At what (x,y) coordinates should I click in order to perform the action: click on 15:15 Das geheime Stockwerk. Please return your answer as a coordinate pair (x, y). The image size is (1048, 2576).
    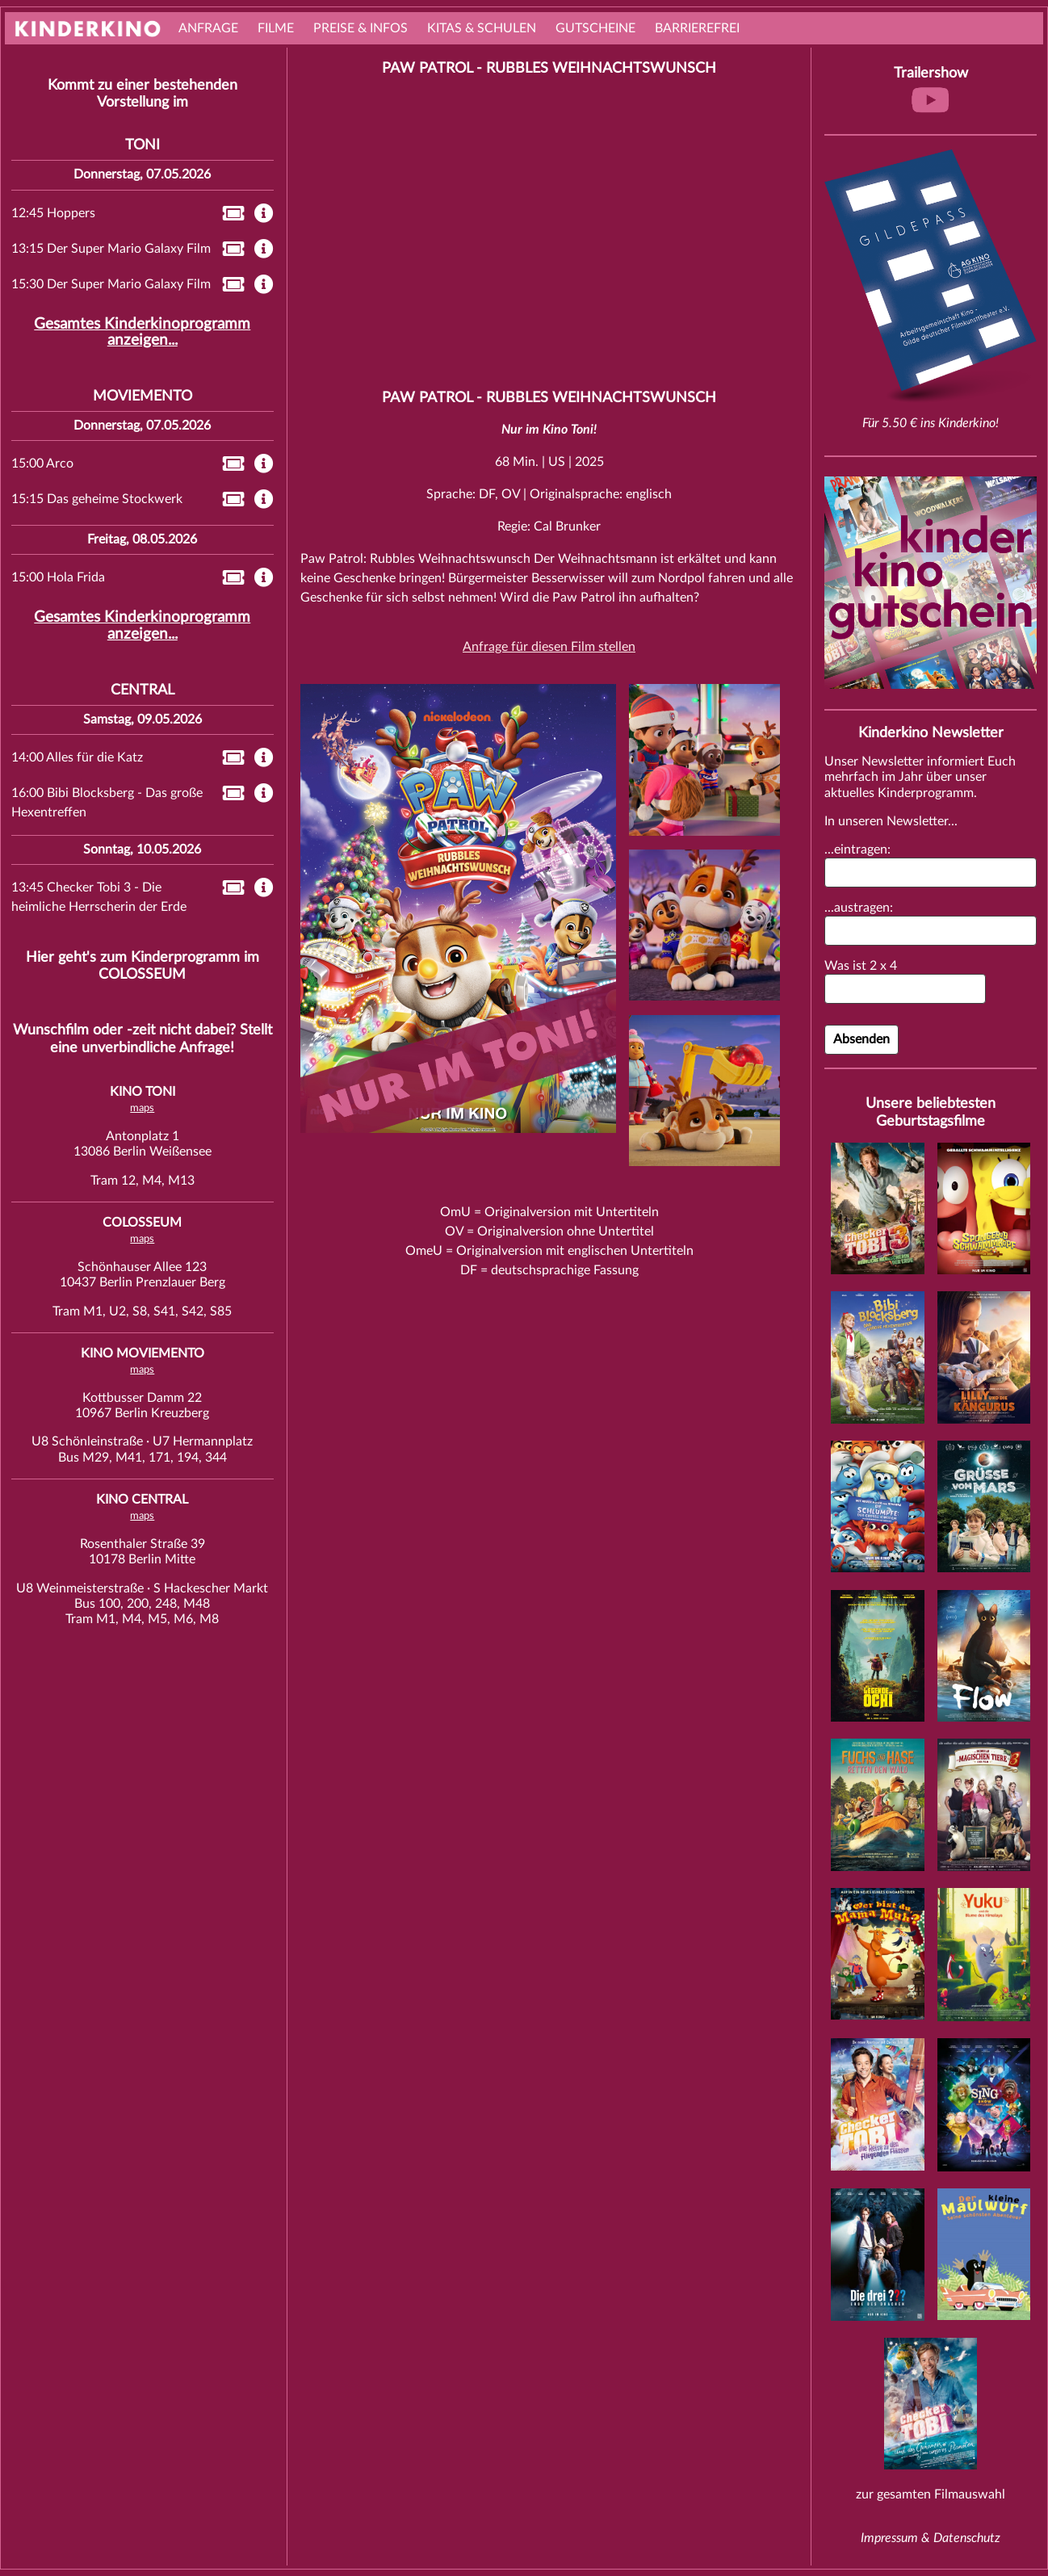
    Looking at the image, I should click on (96, 499).